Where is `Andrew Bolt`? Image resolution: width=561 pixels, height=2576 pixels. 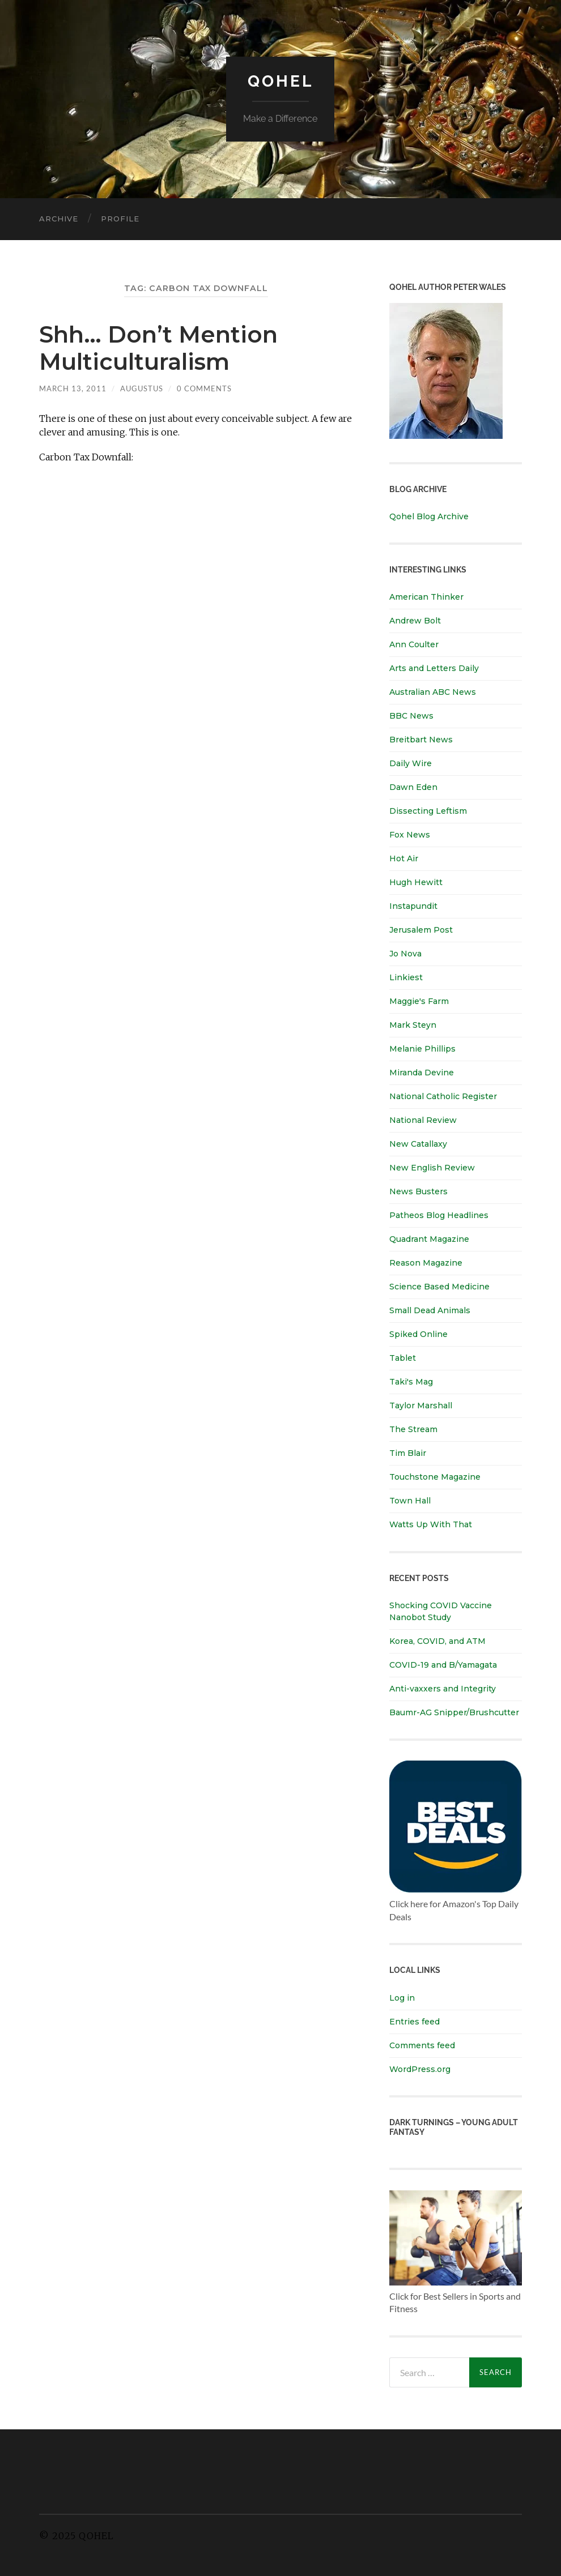 Andrew Bolt is located at coordinates (415, 621).